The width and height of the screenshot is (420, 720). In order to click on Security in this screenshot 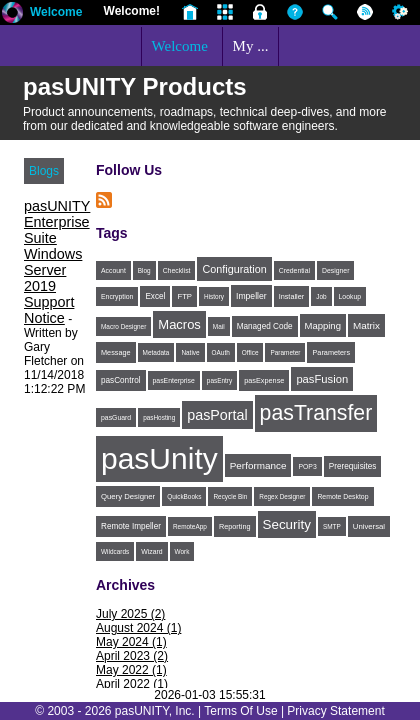, I will do `click(287, 524)`.